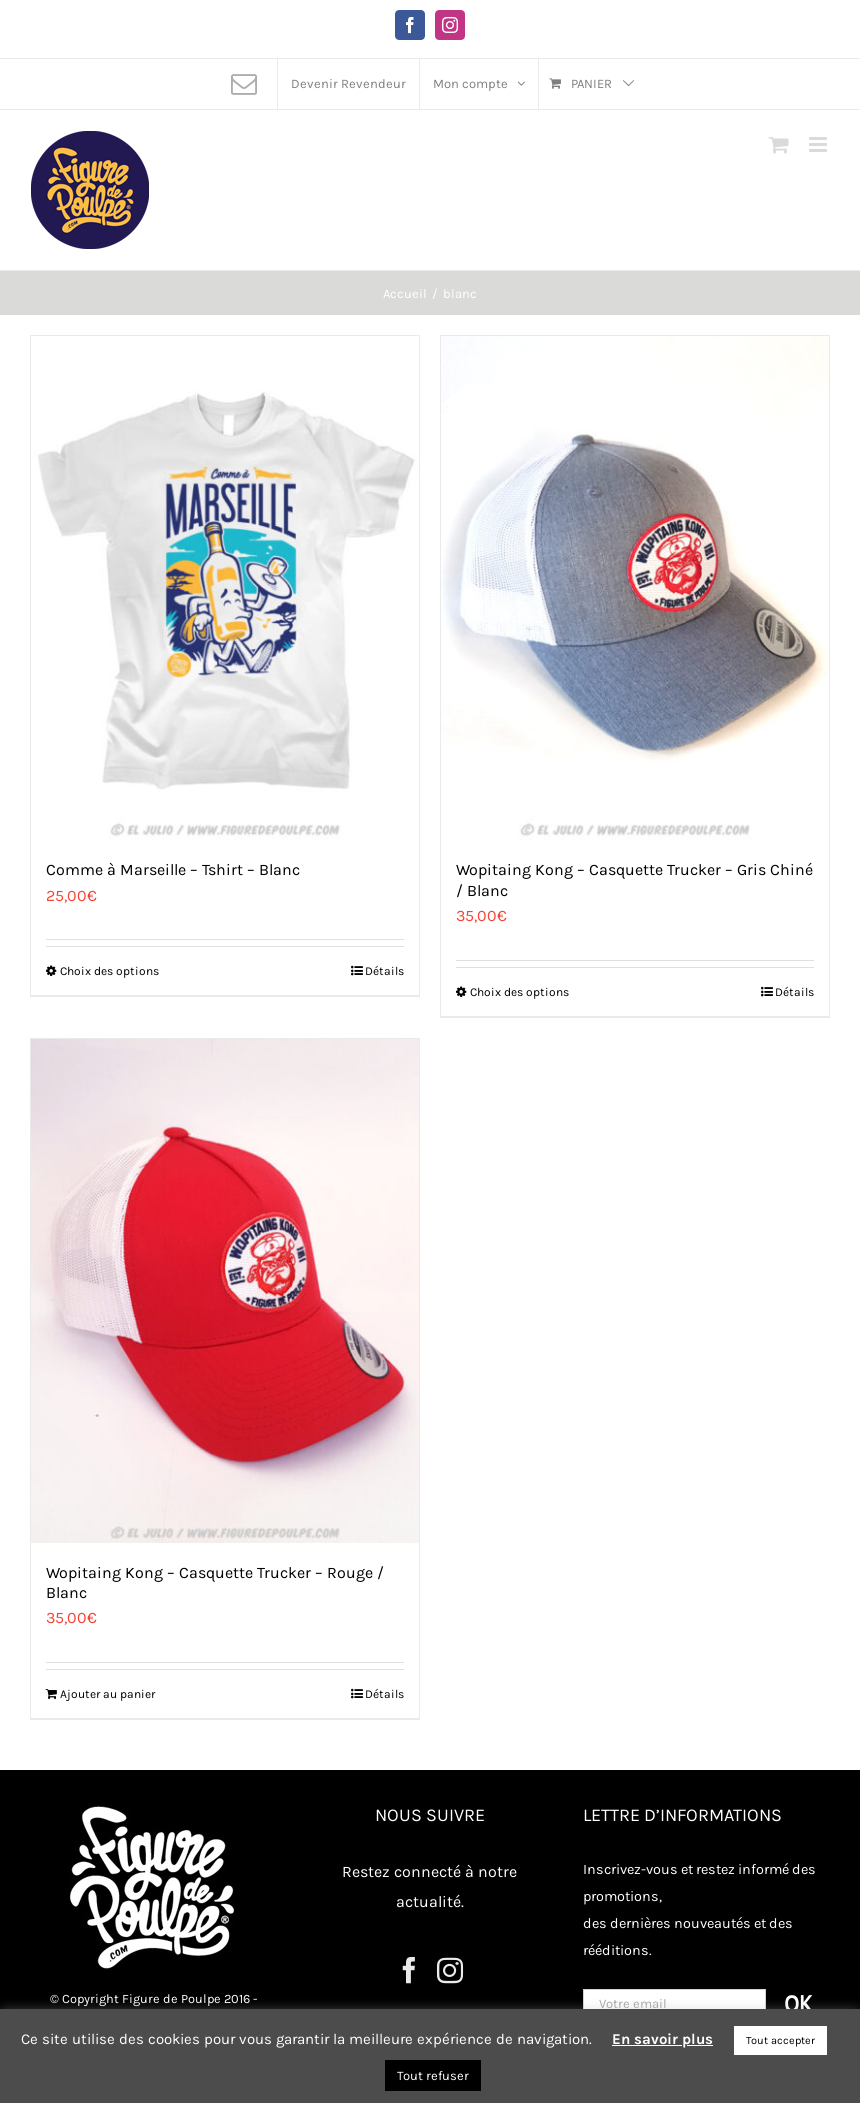 The image size is (860, 2103). I want to click on Détails, so click(384, 971).